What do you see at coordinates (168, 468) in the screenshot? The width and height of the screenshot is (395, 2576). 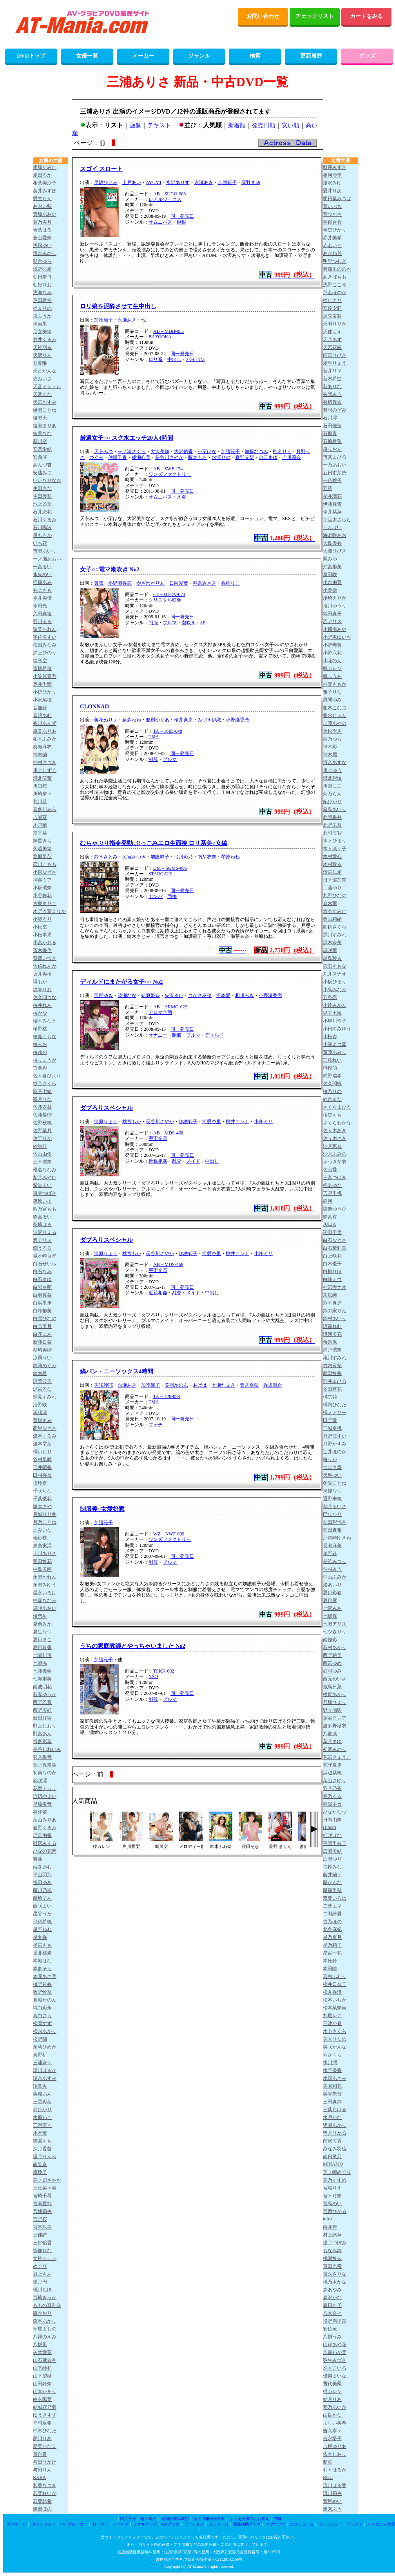 I see `AB－SWF-174` at bounding box center [168, 468].